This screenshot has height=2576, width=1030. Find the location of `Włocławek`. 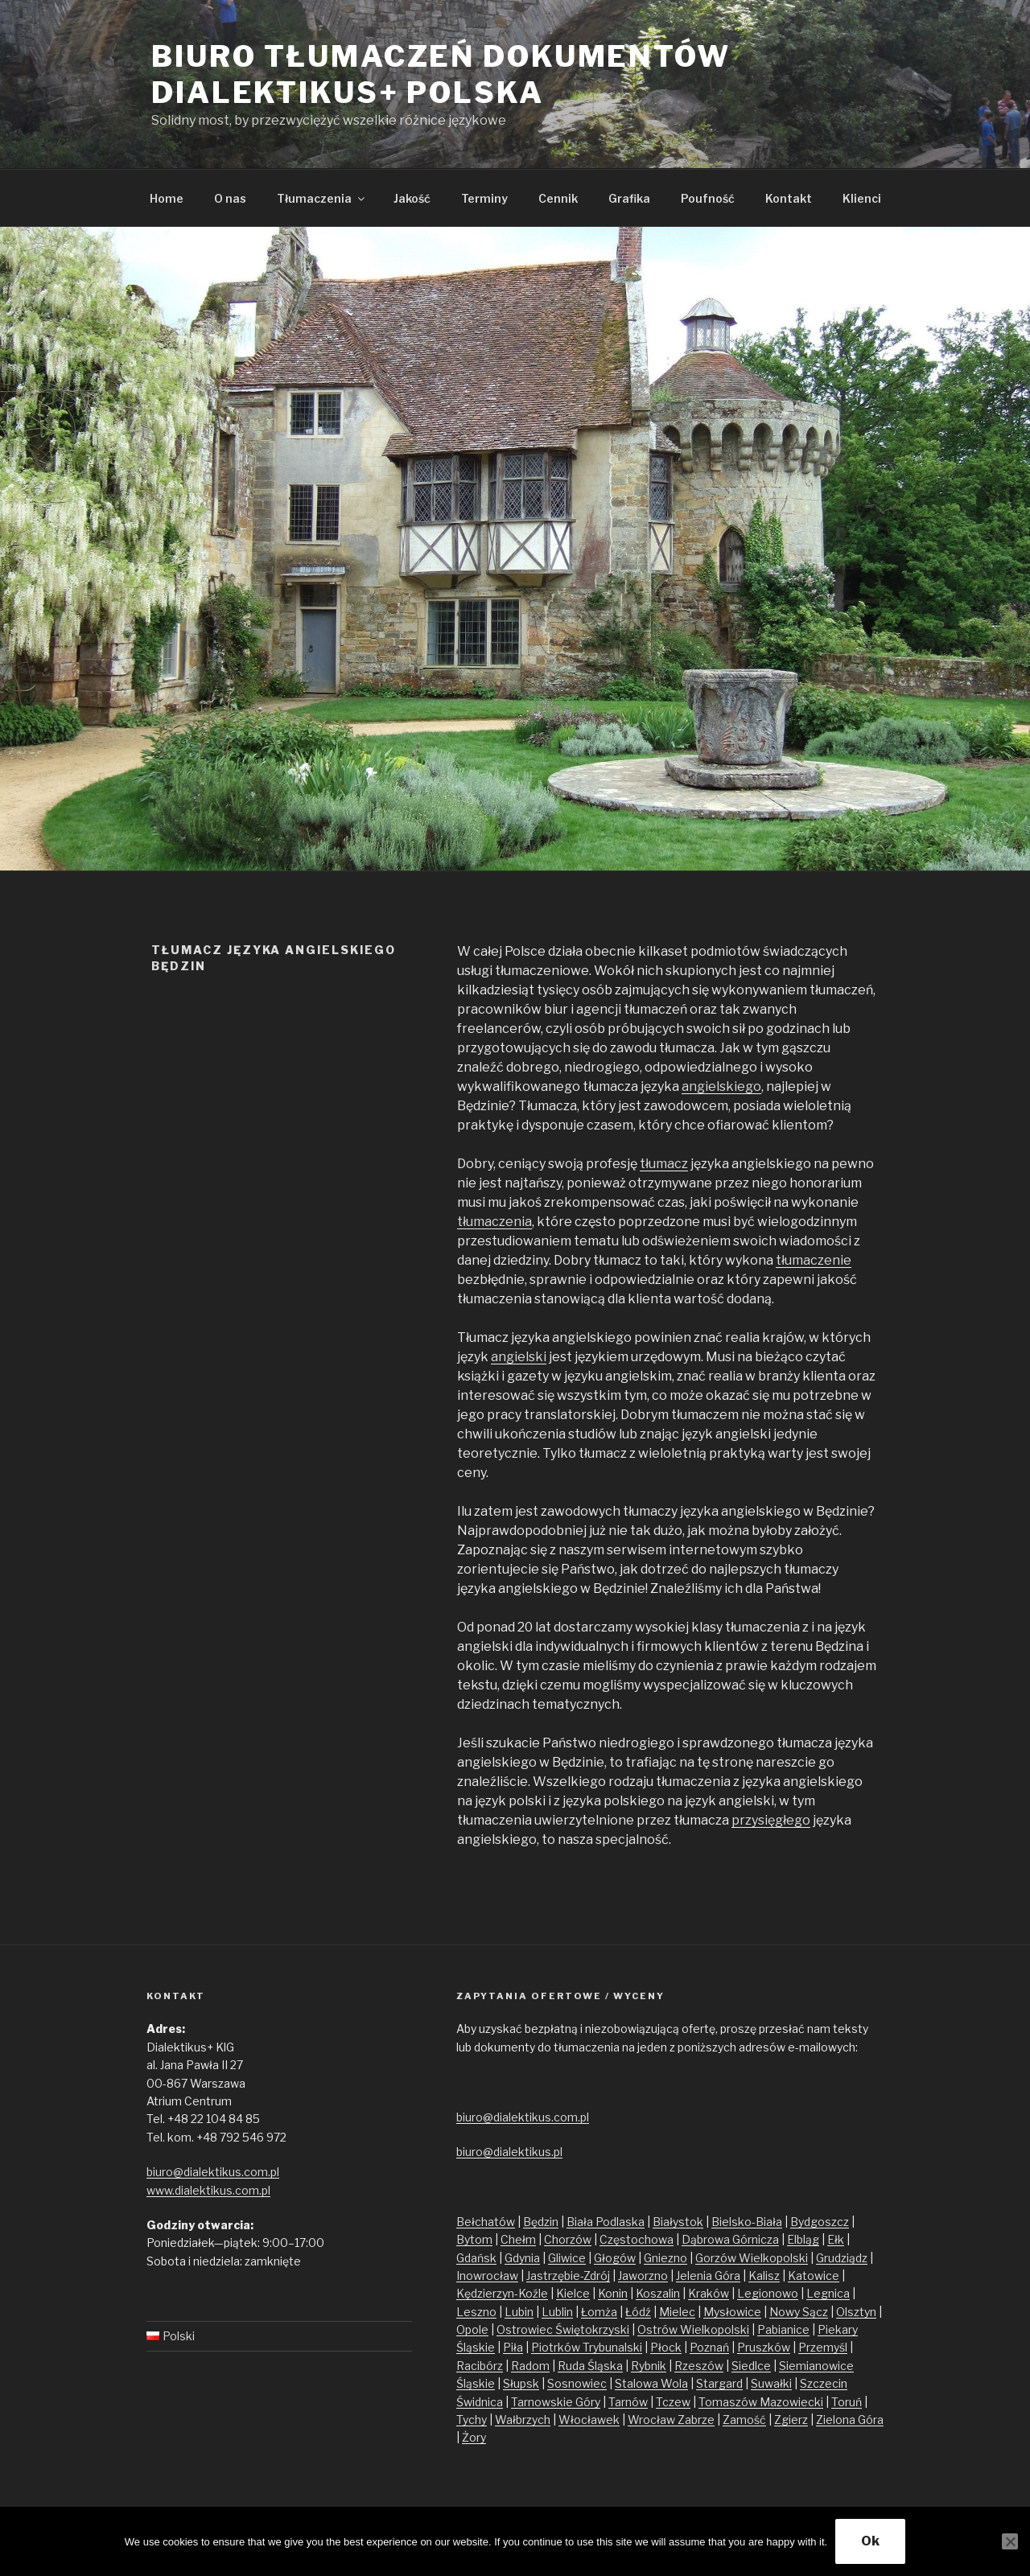

Włocławek is located at coordinates (589, 2419).